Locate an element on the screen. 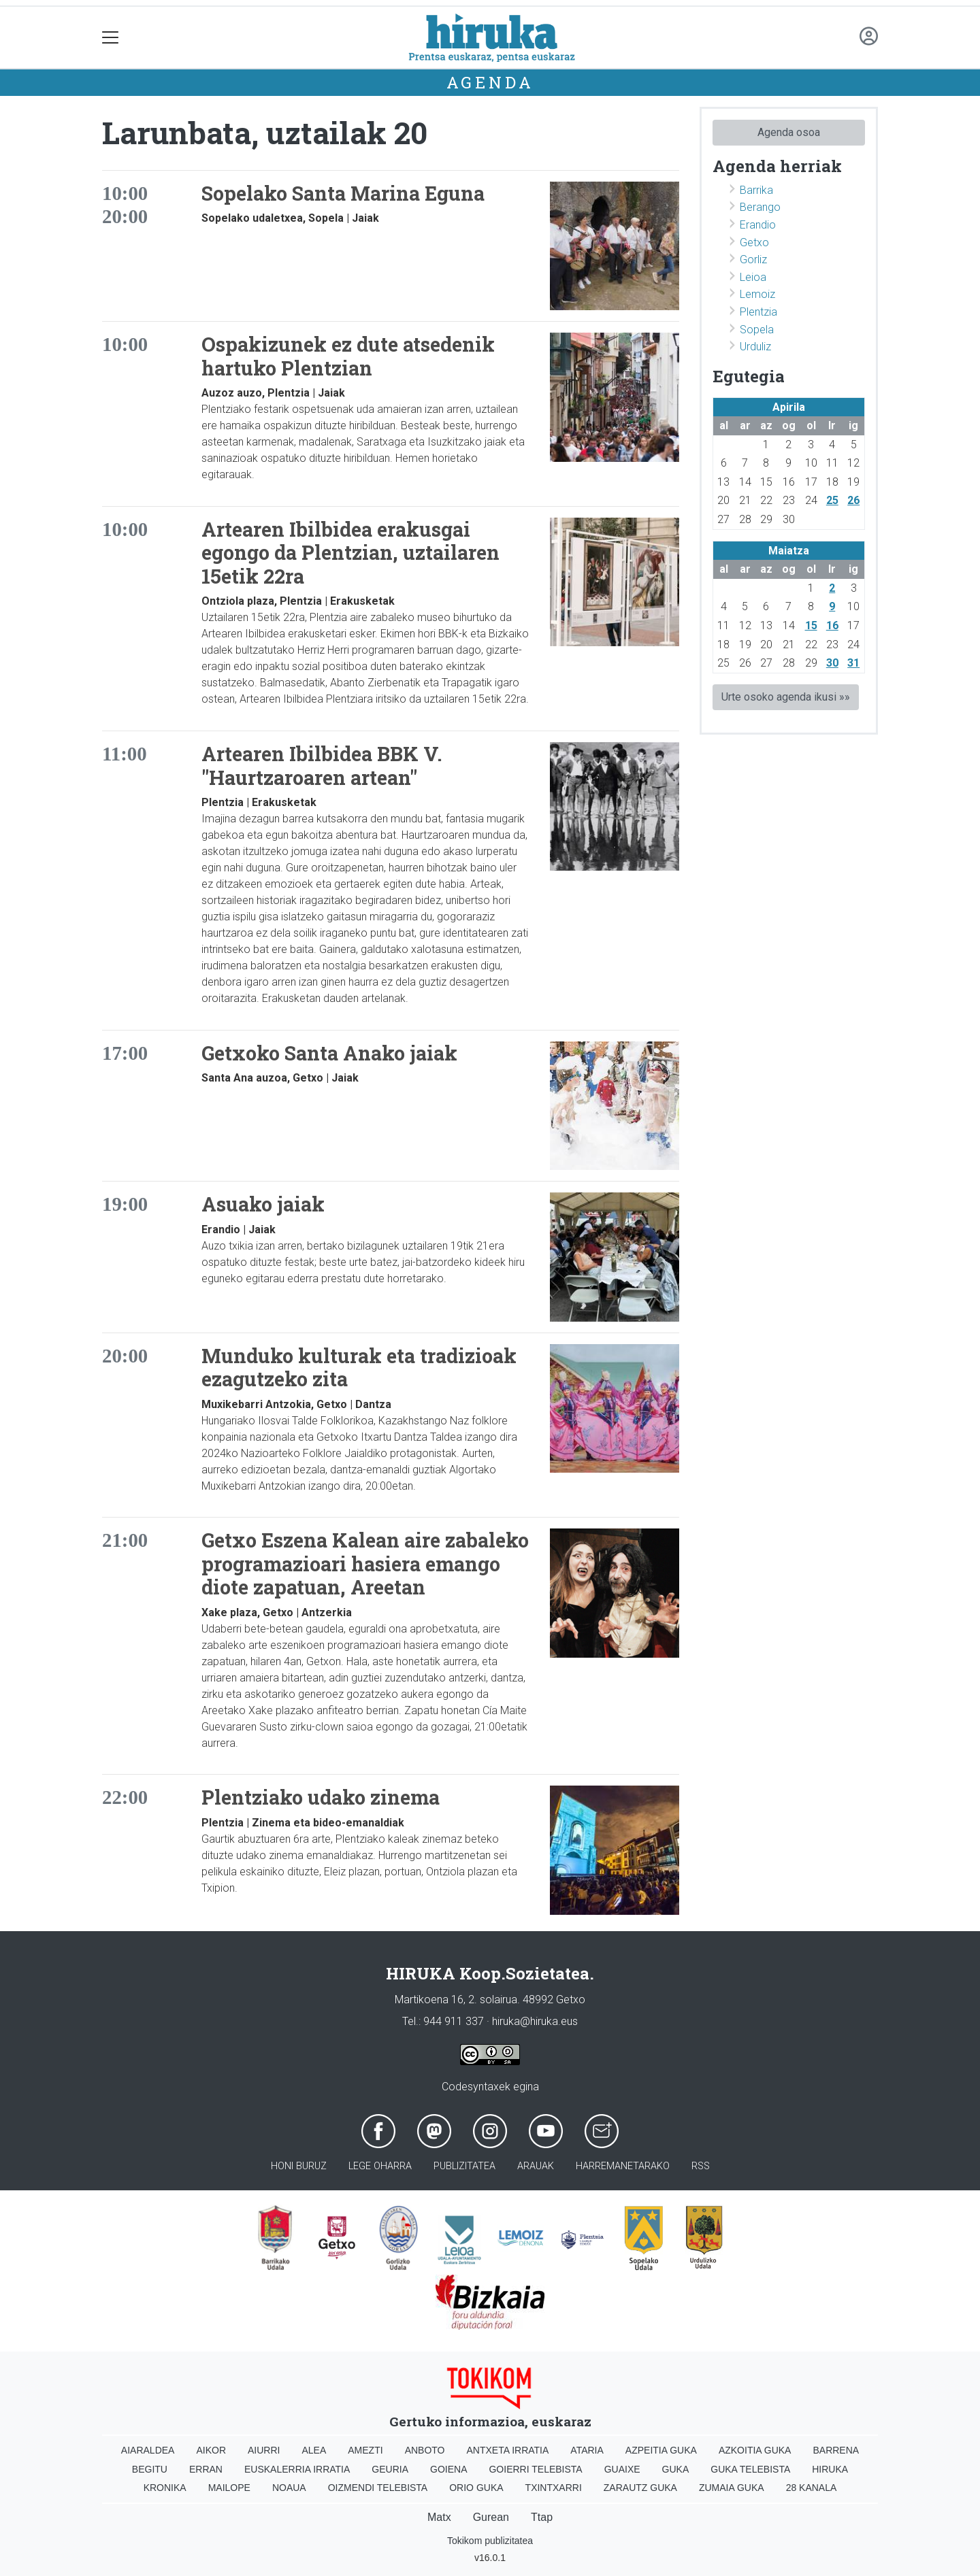 Image resolution: width=980 pixels, height=2576 pixels. Geuria is located at coordinates (390, 2469).